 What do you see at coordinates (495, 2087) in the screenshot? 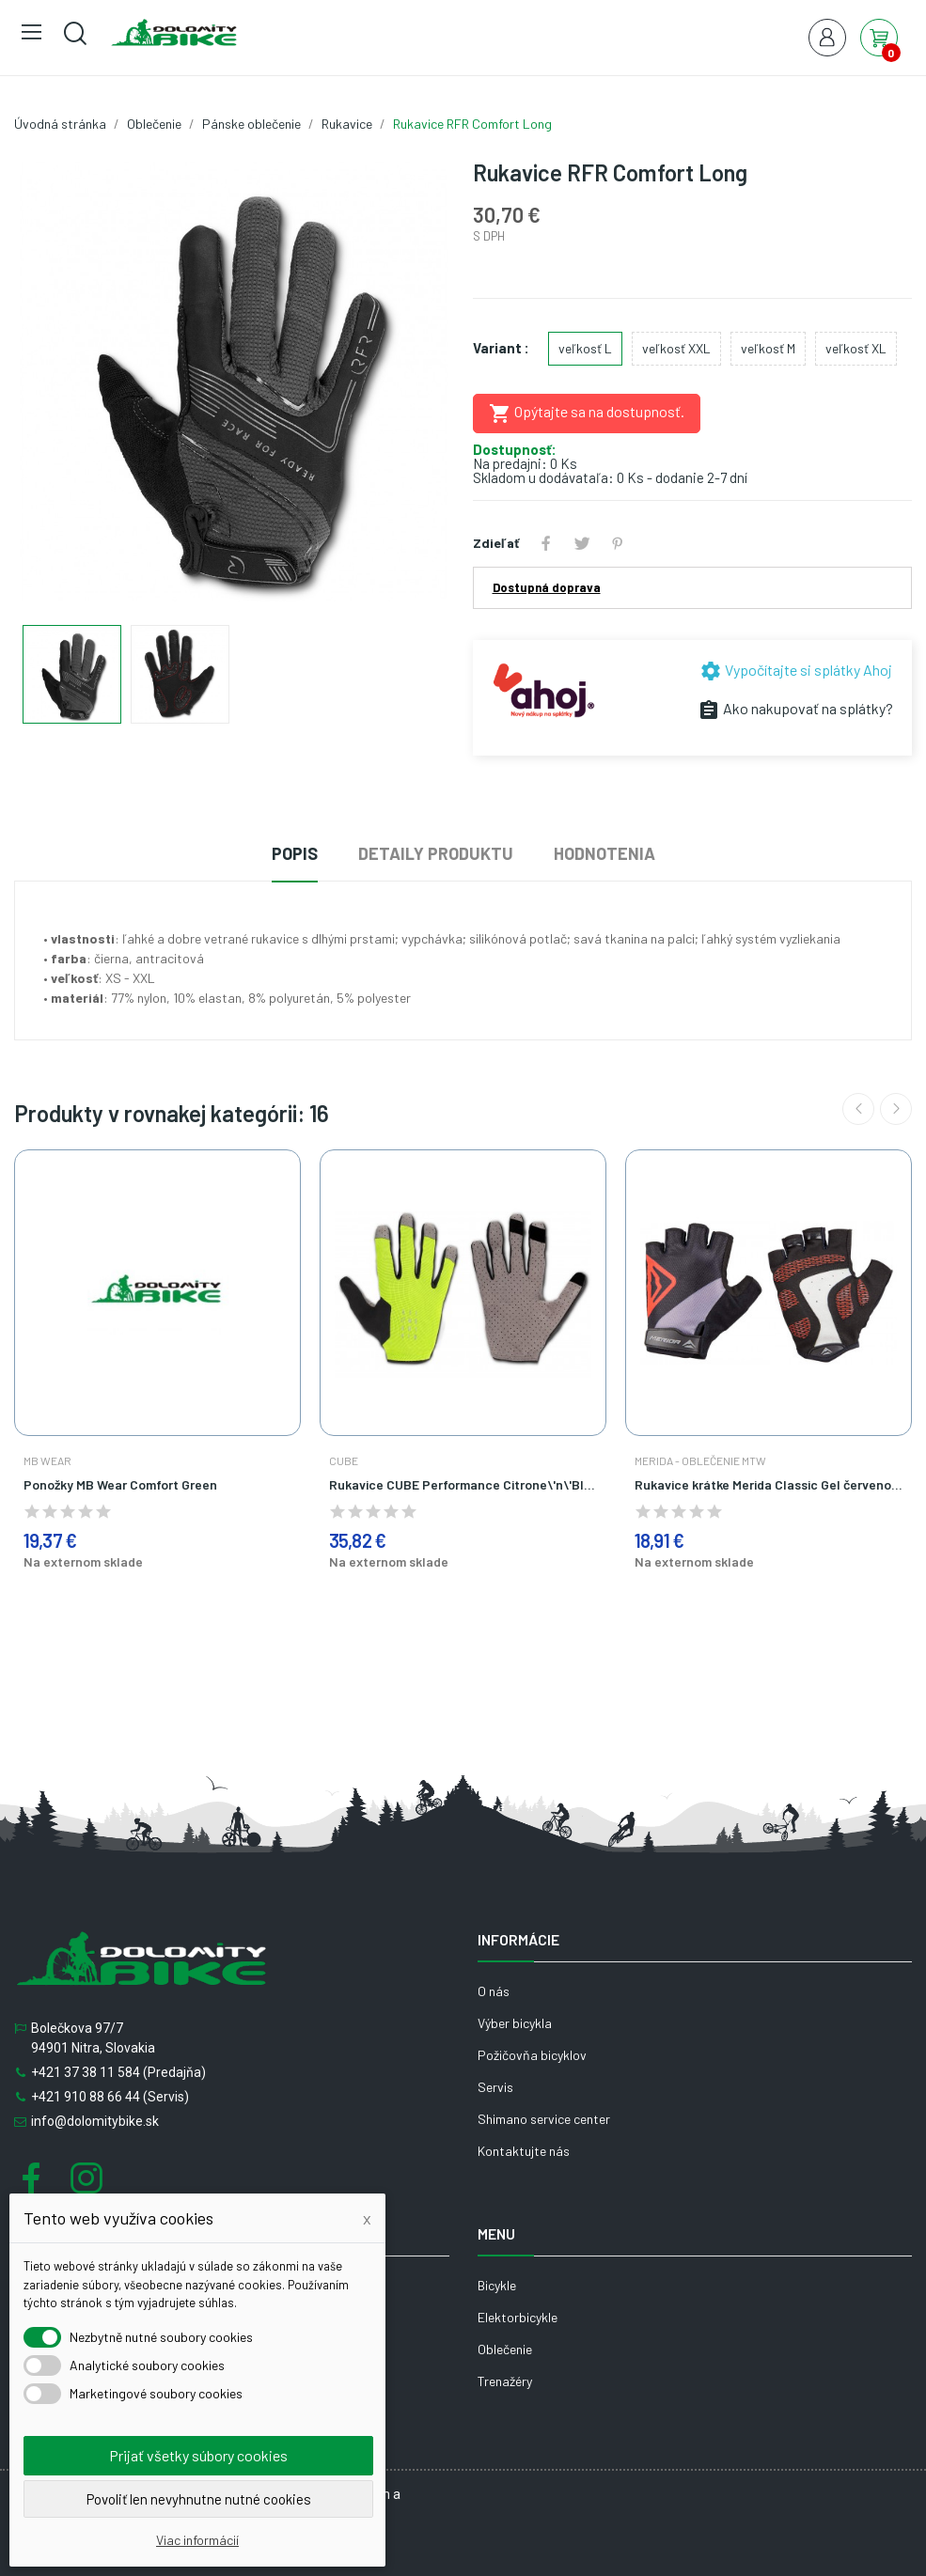
I see `Servis` at bounding box center [495, 2087].